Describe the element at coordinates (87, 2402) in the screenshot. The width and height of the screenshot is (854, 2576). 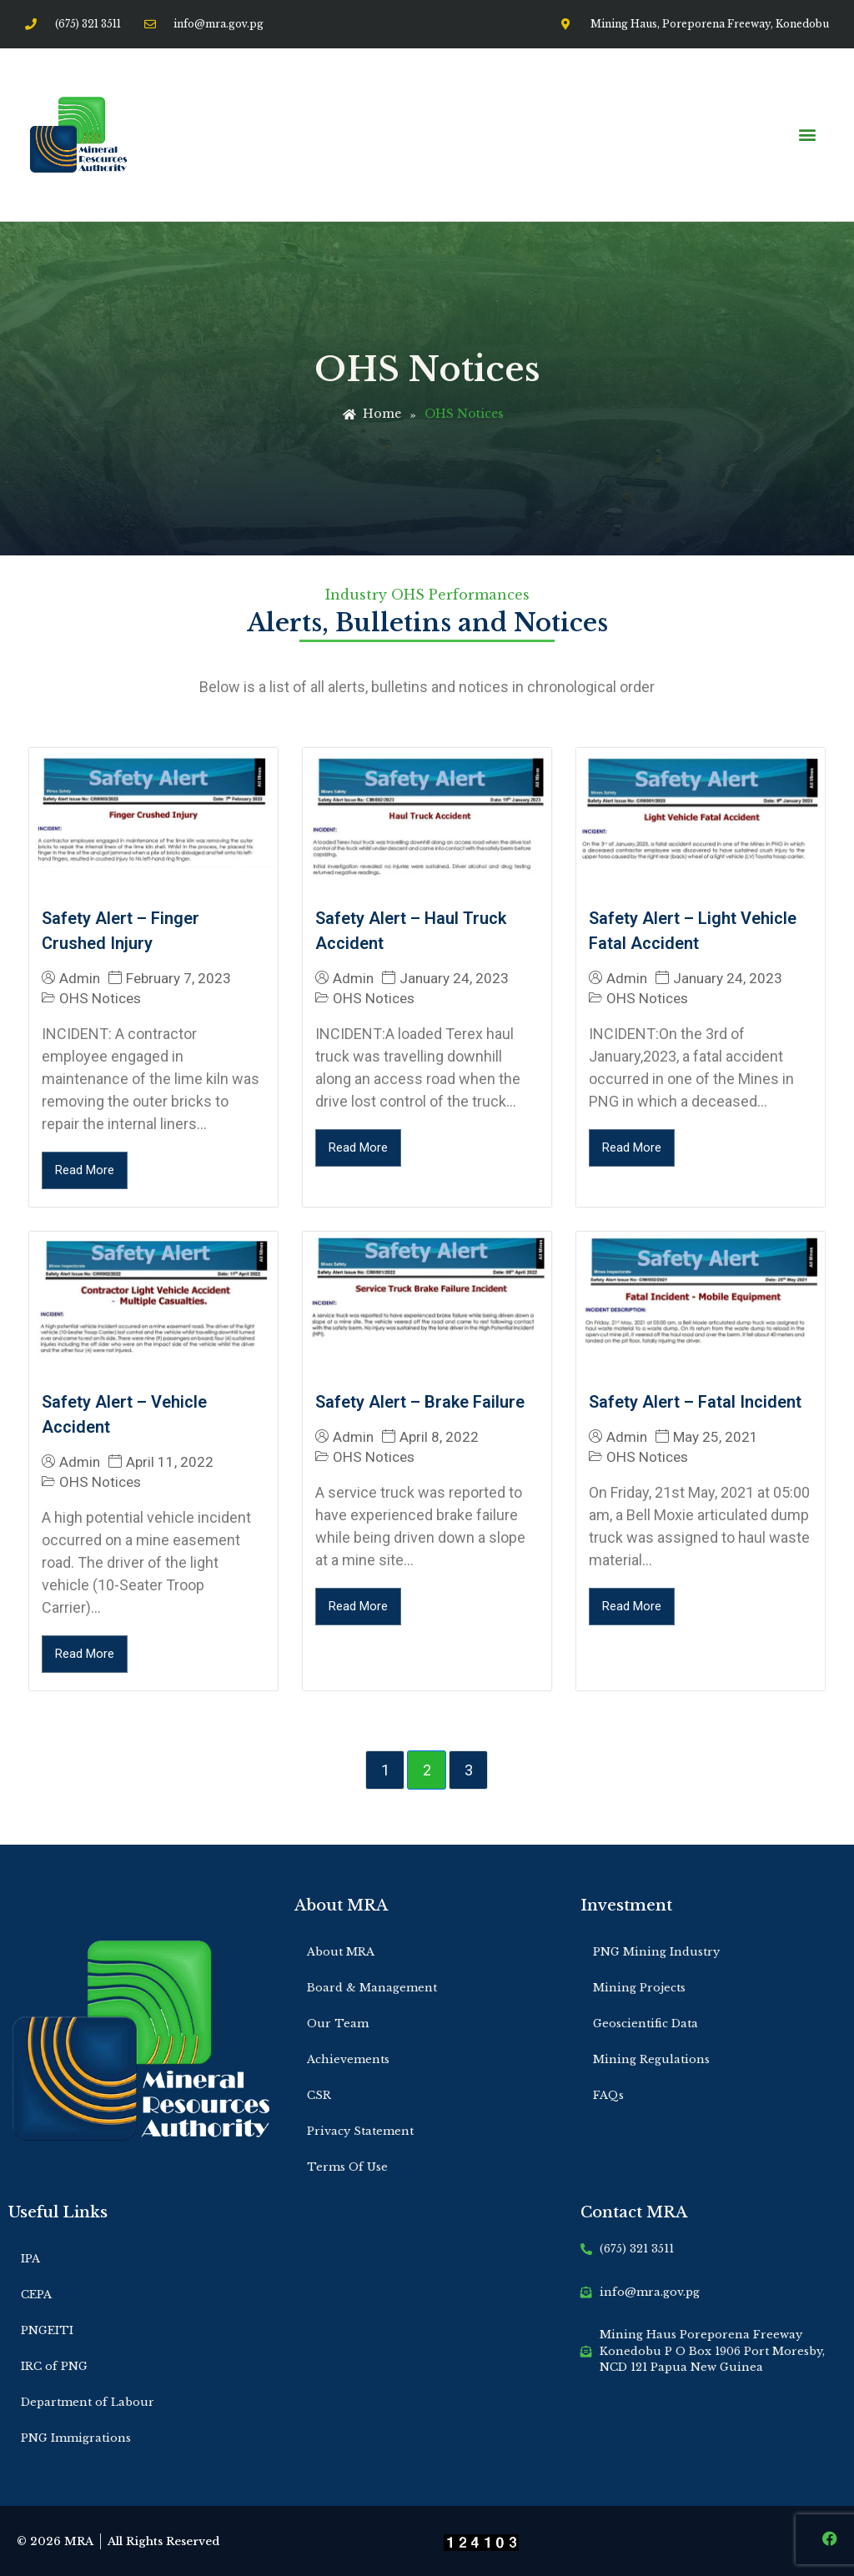
I see `Department of Labour` at that location.